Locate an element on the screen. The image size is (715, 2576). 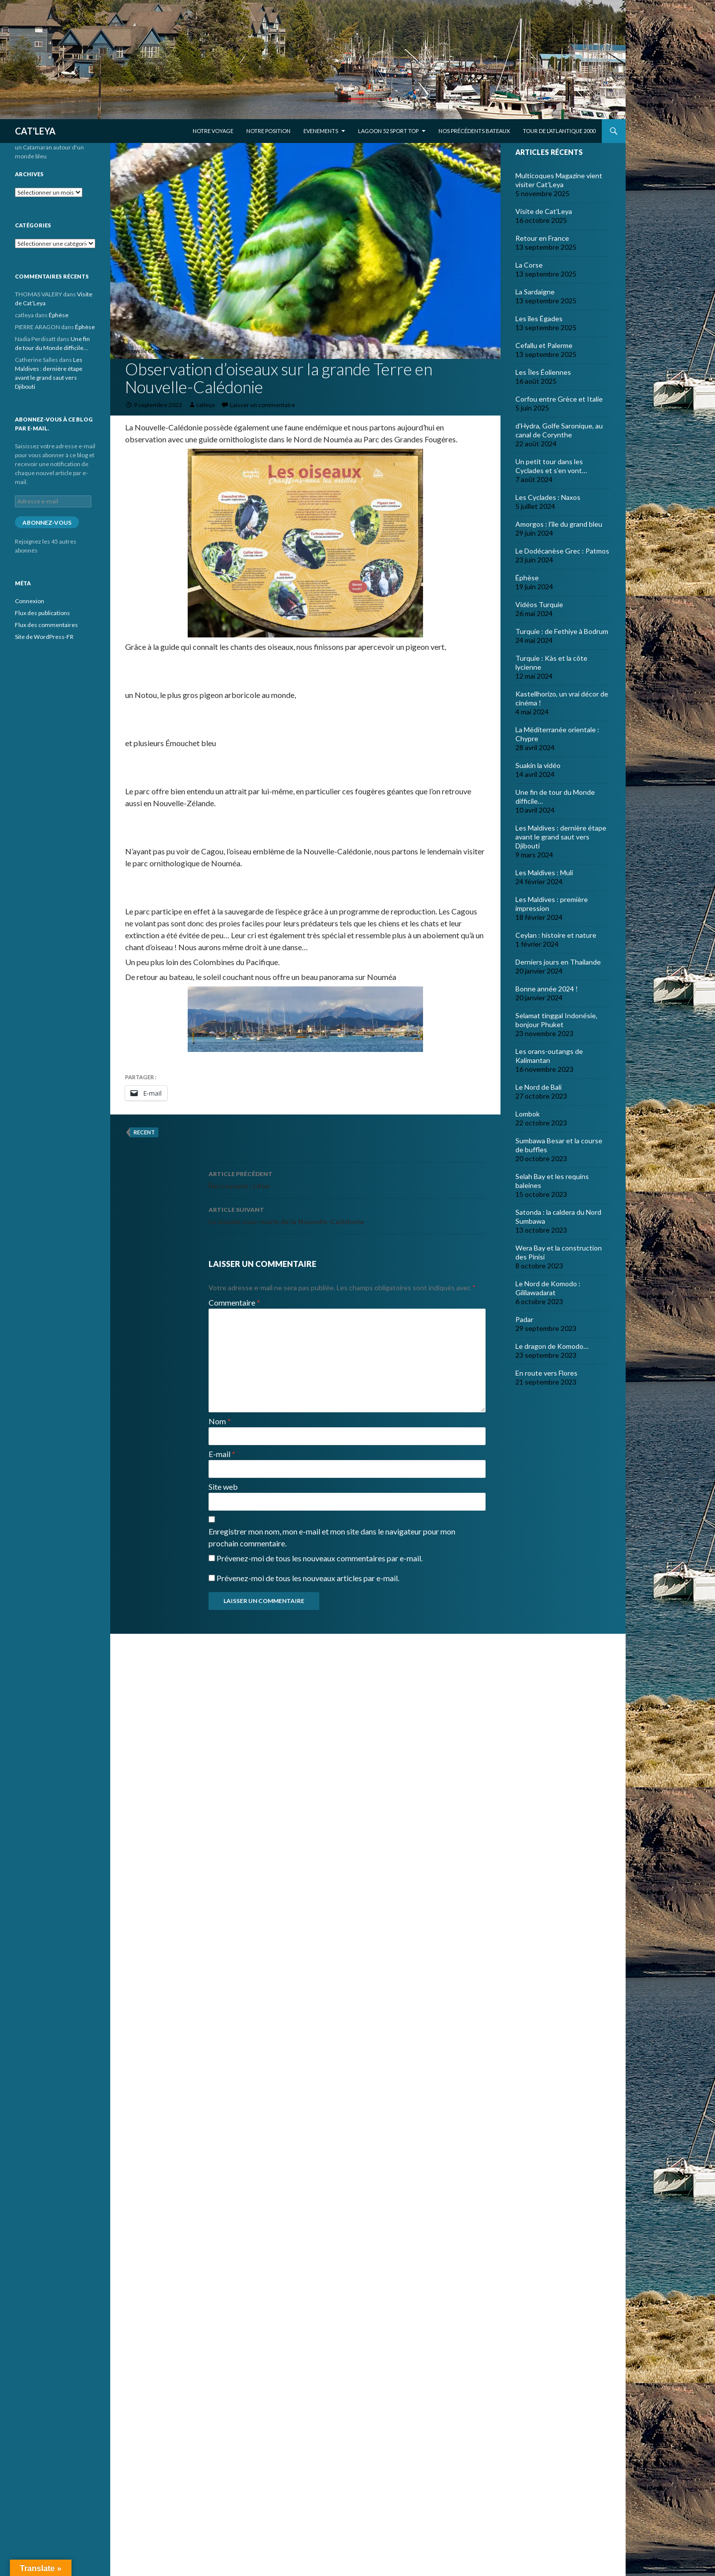
Padar is located at coordinates (524, 1319).